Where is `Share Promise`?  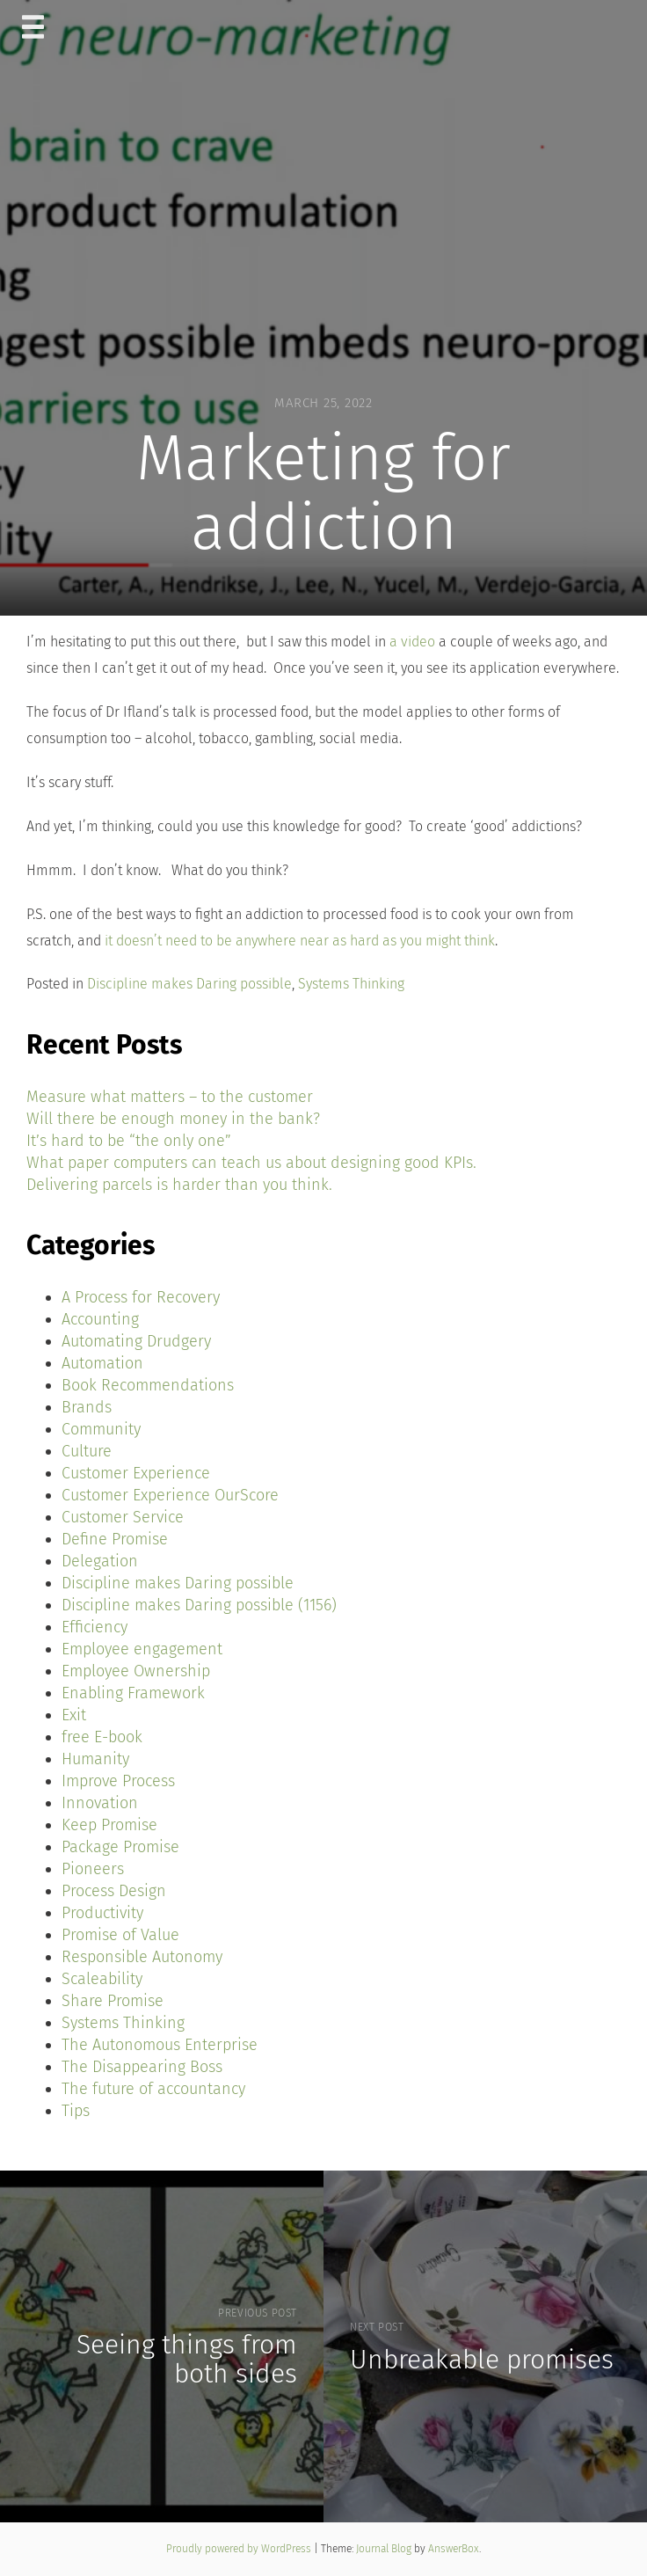
Share Promise is located at coordinates (113, 2000).